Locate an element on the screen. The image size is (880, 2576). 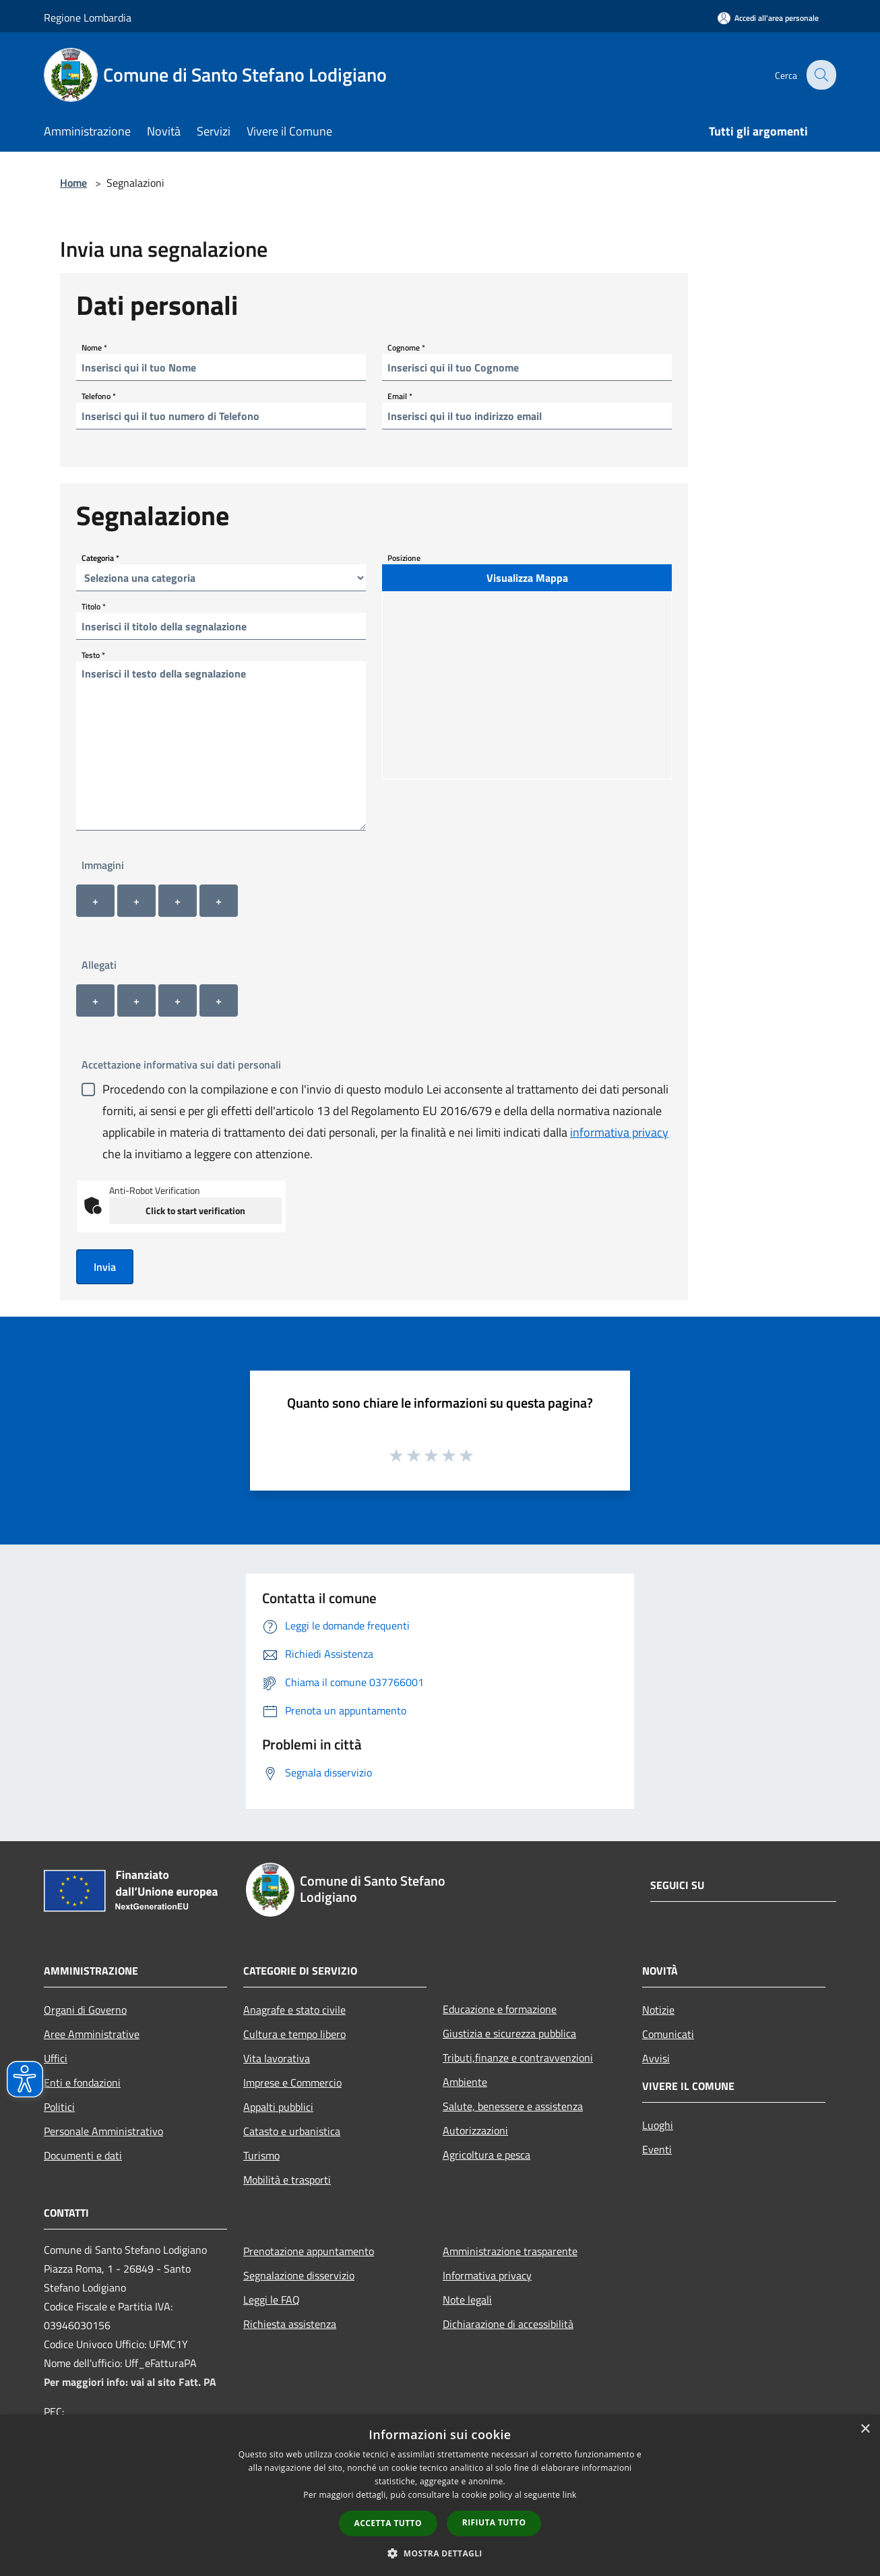
Politici is located at coordinates (59, 2107).